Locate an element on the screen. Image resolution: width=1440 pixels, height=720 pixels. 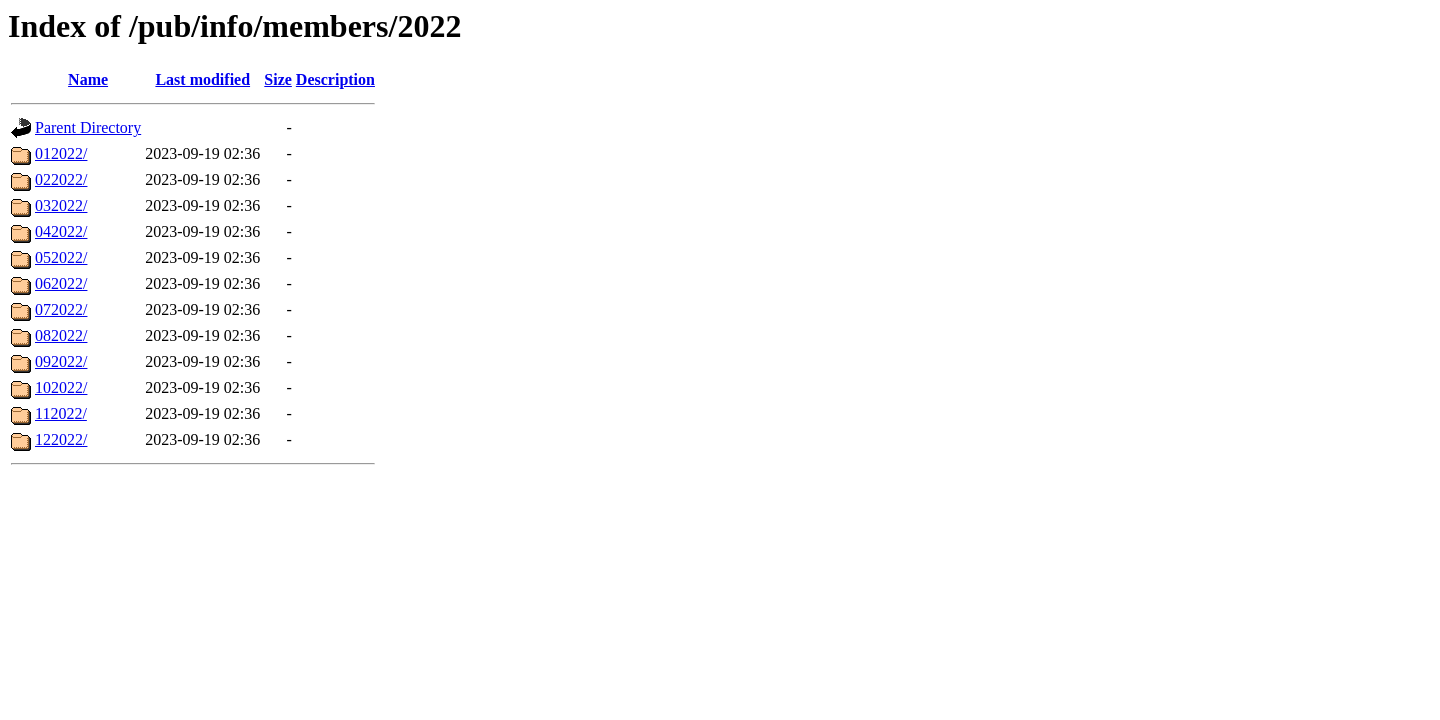
052022/ is located at coordinates (61, 257).